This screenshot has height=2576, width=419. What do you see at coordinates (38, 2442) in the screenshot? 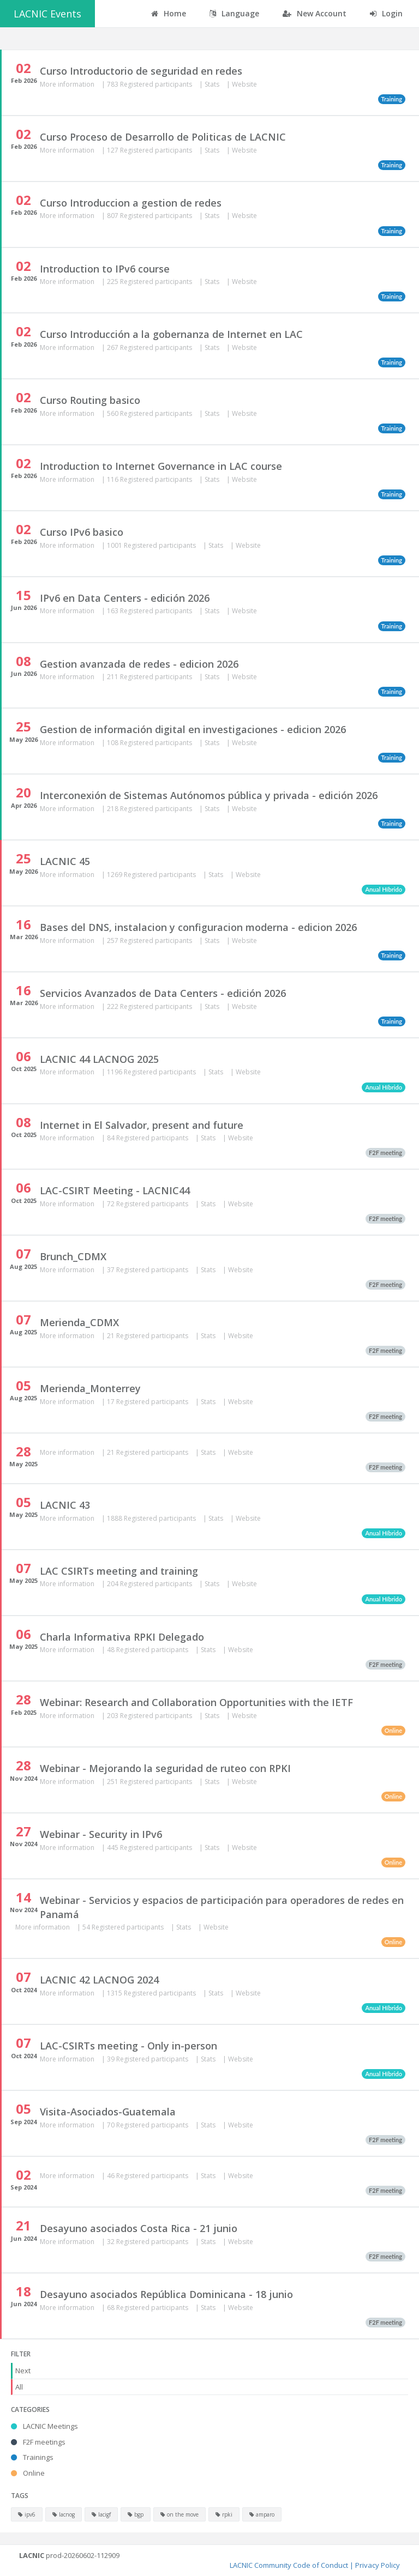
I see `F2F meetings` at bounding box center [38, 2442].